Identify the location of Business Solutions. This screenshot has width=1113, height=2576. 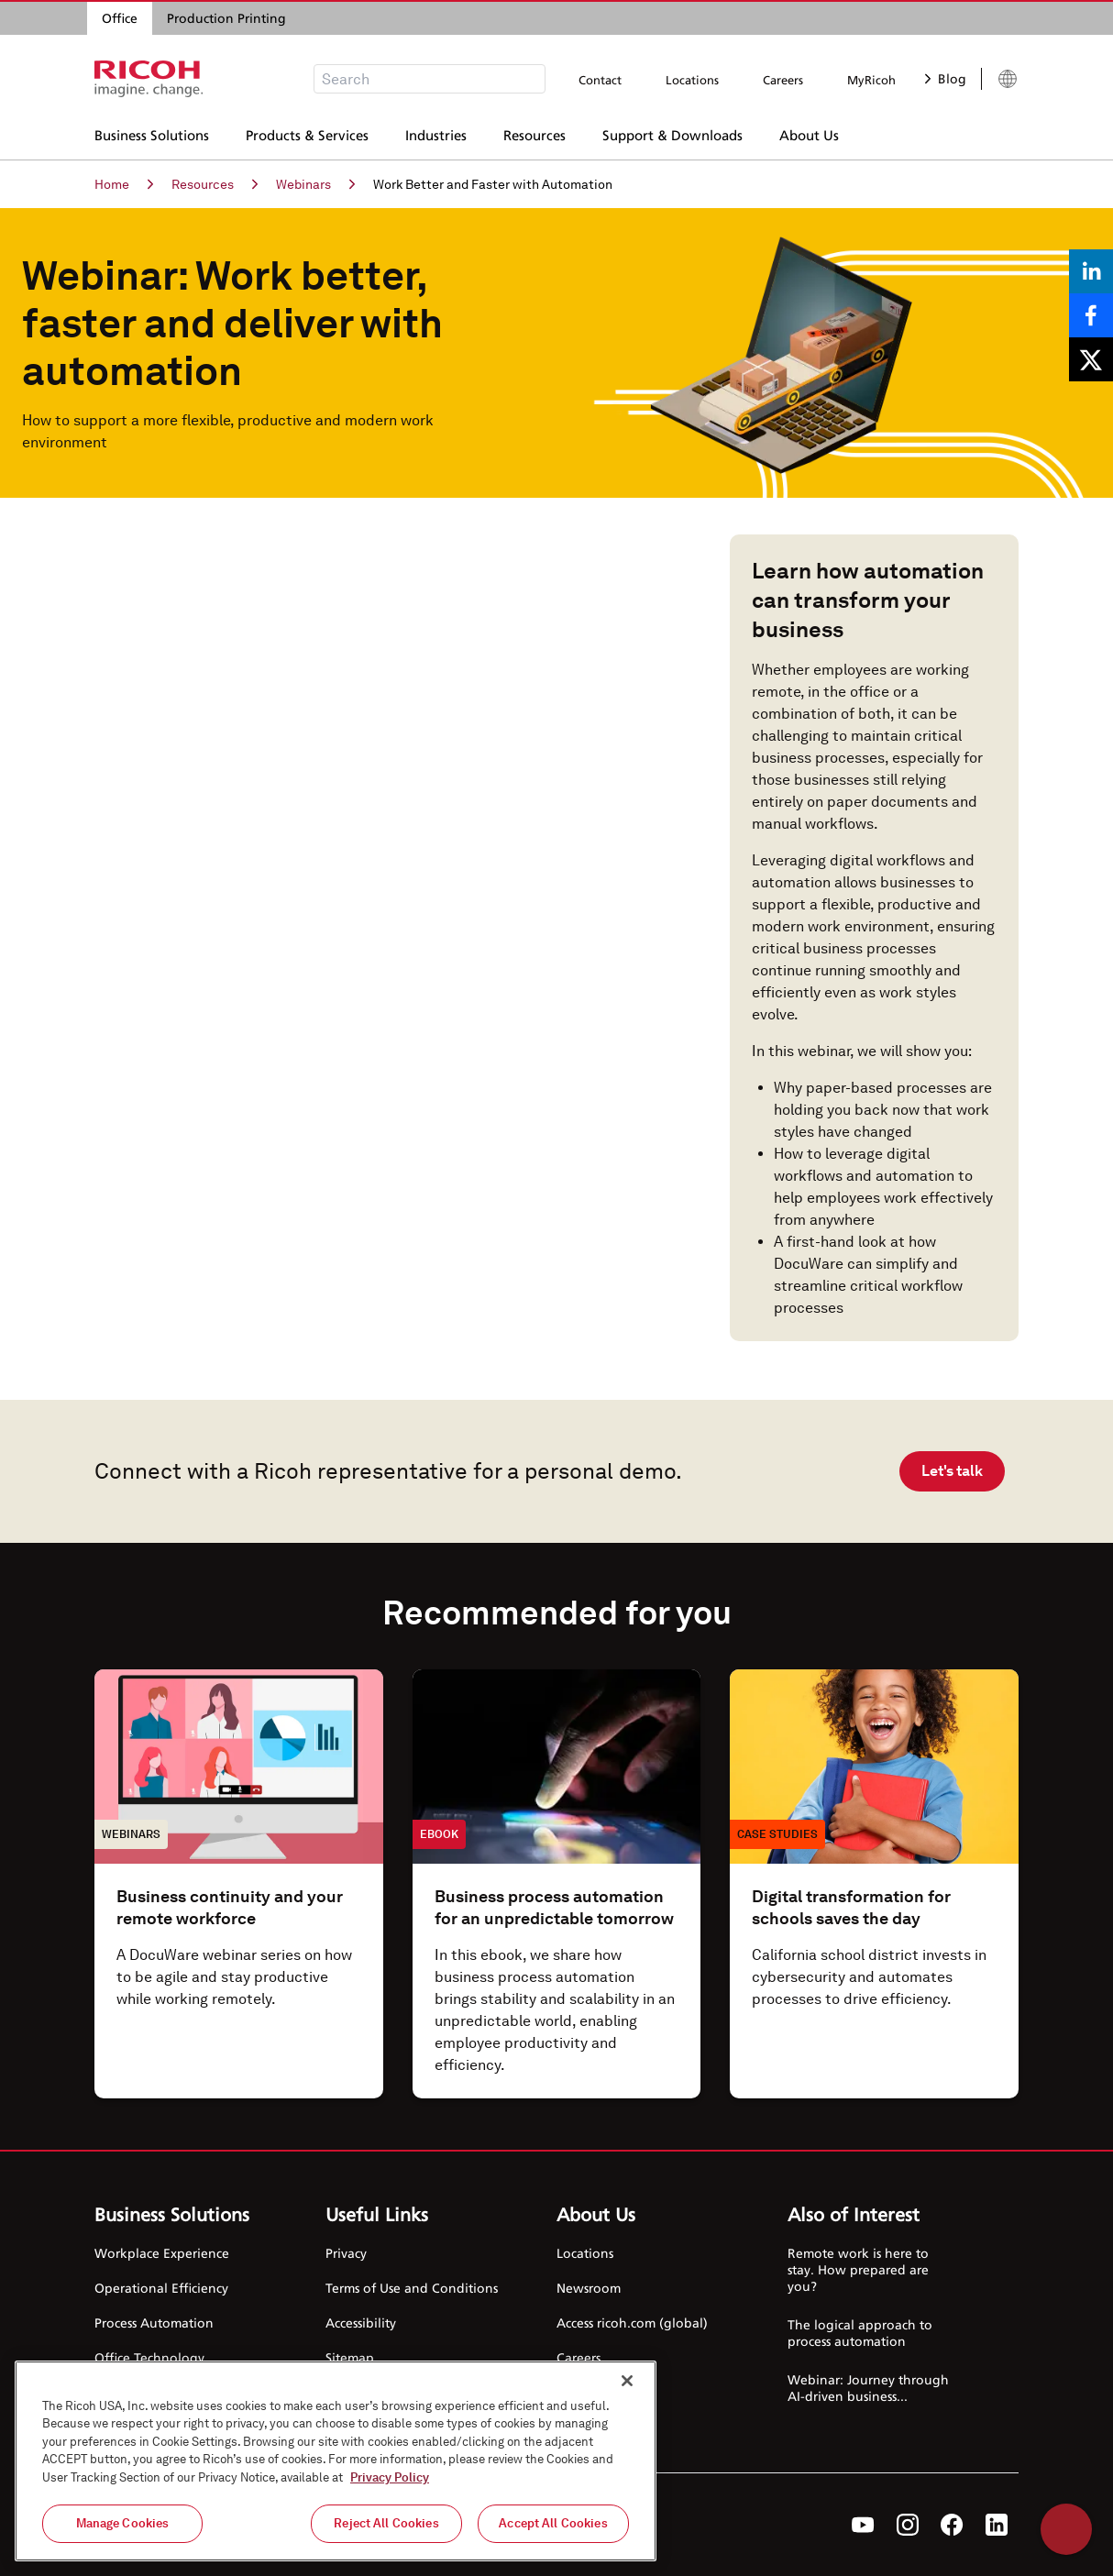
(151, 133).